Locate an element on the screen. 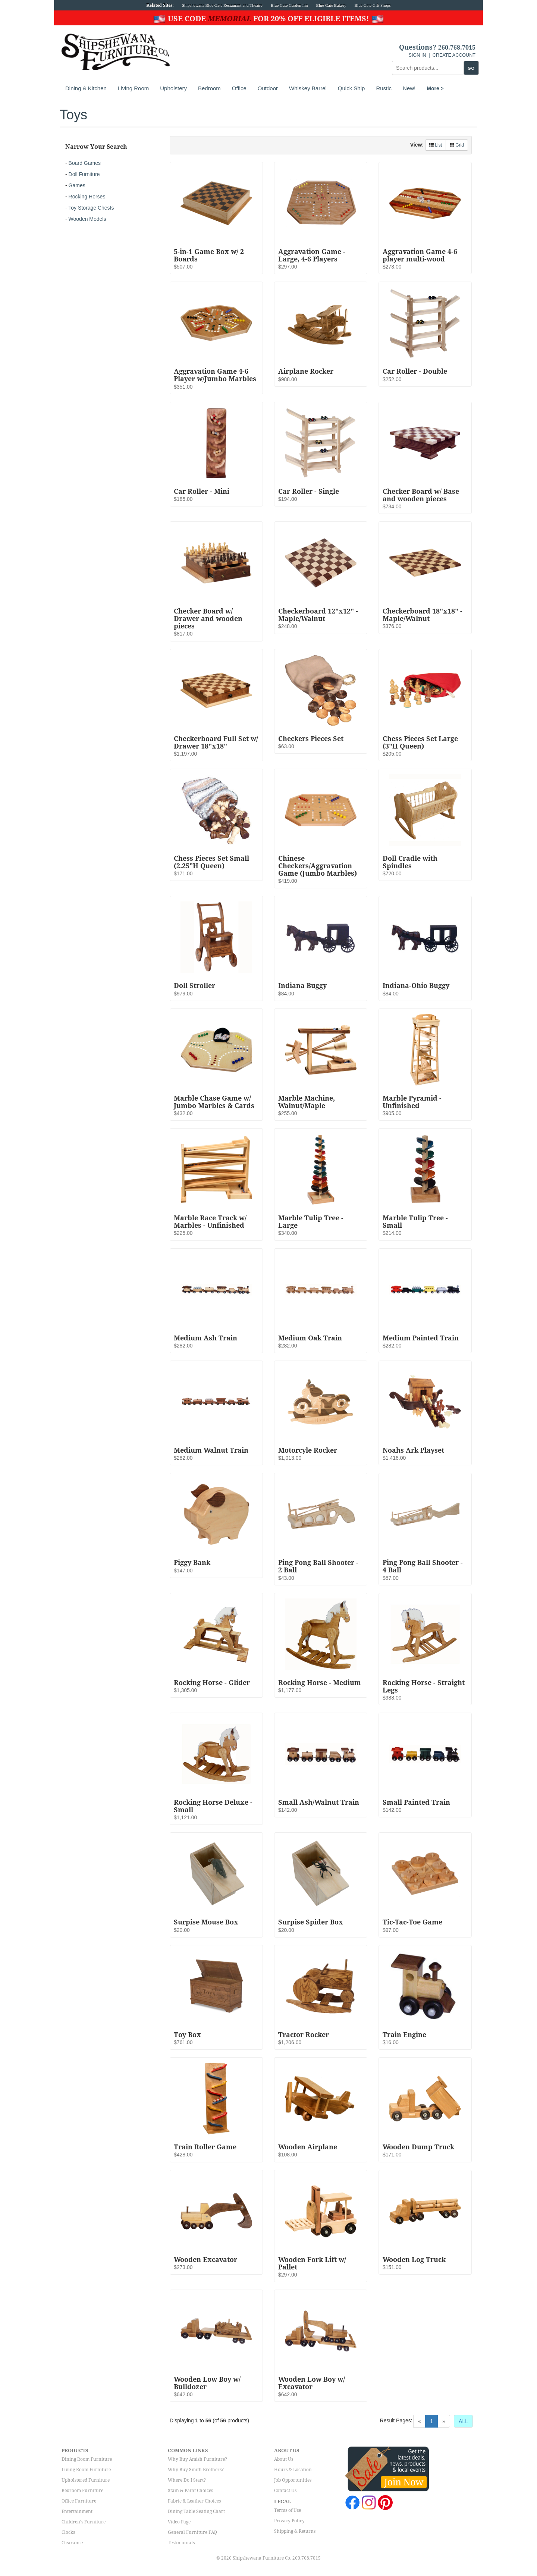  List is located at coordinates (435, 145).